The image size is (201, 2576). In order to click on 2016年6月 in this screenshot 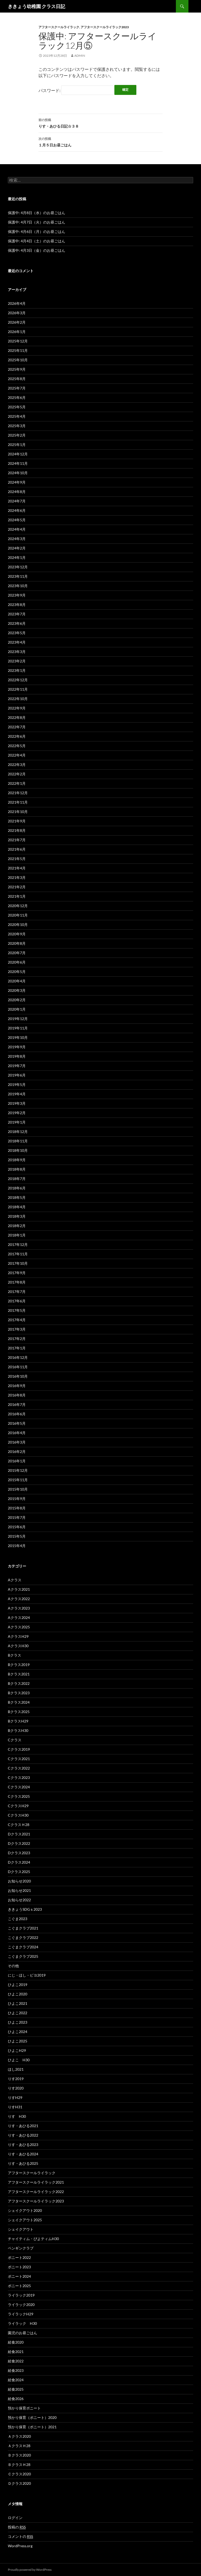, I will do `click(17, 1414)`.